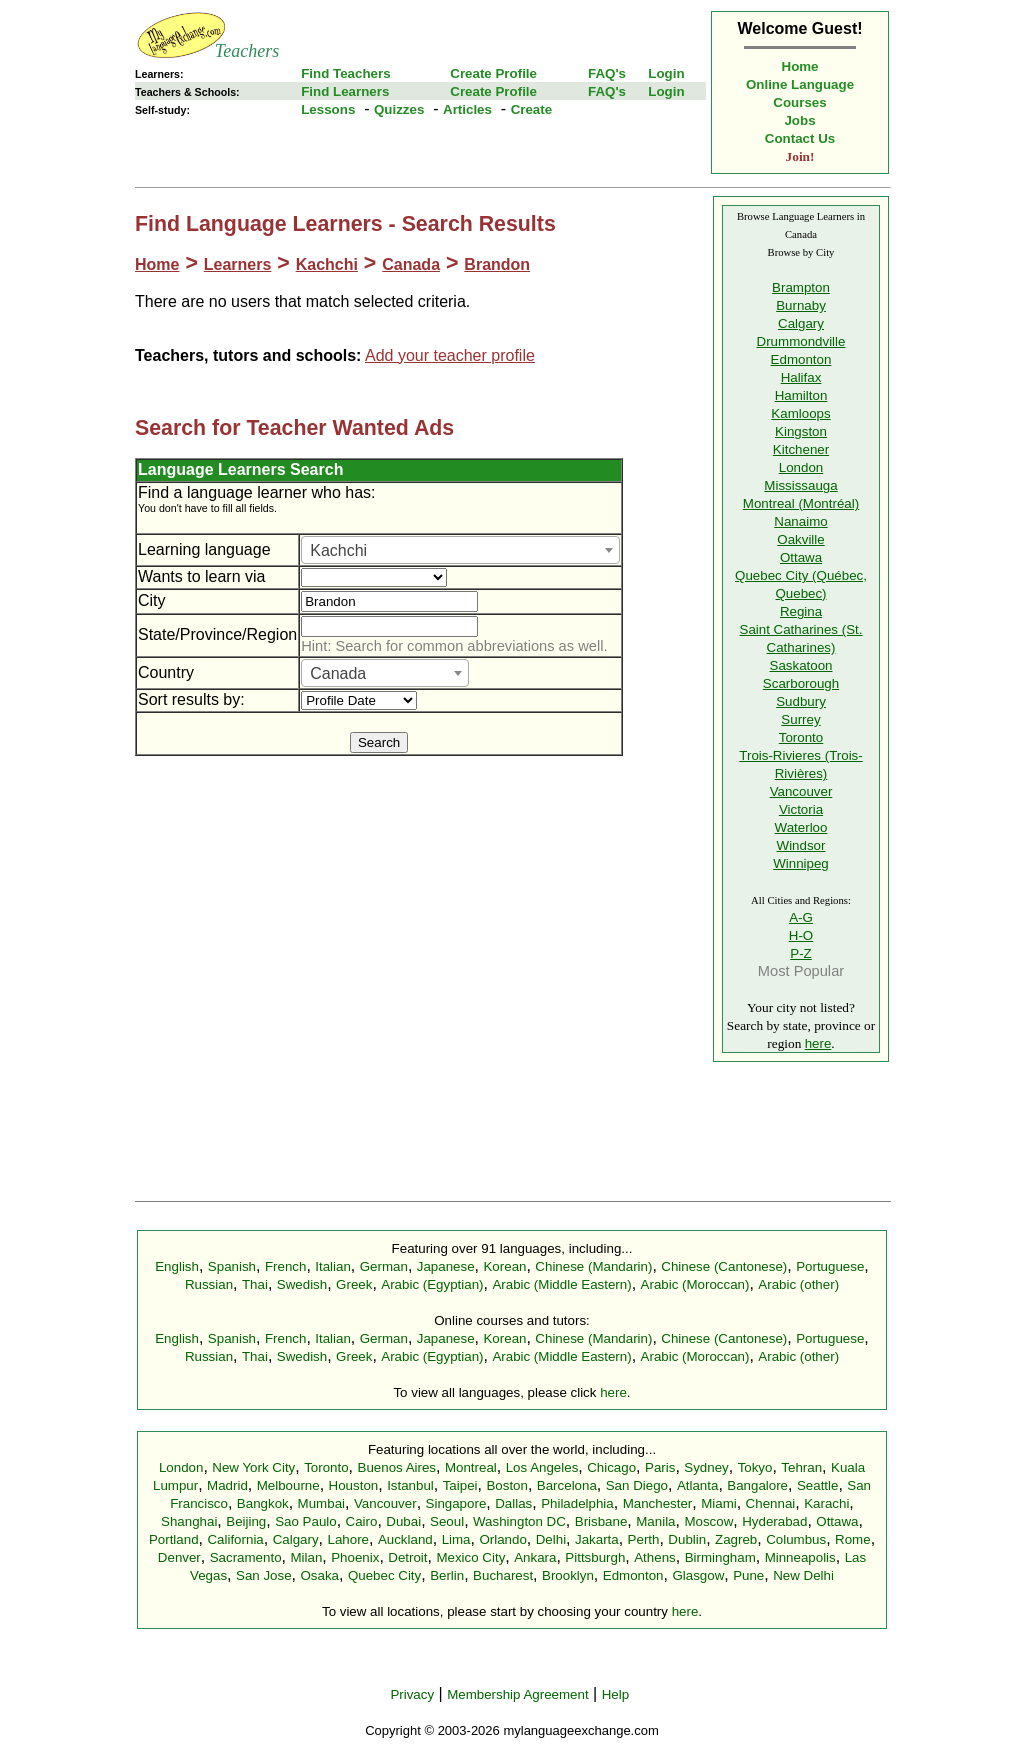 The height and width of the screenshot is (1755, 1024). Describe the element at coordinates (177, 1266) in the screenshot. I see `English` at that location.